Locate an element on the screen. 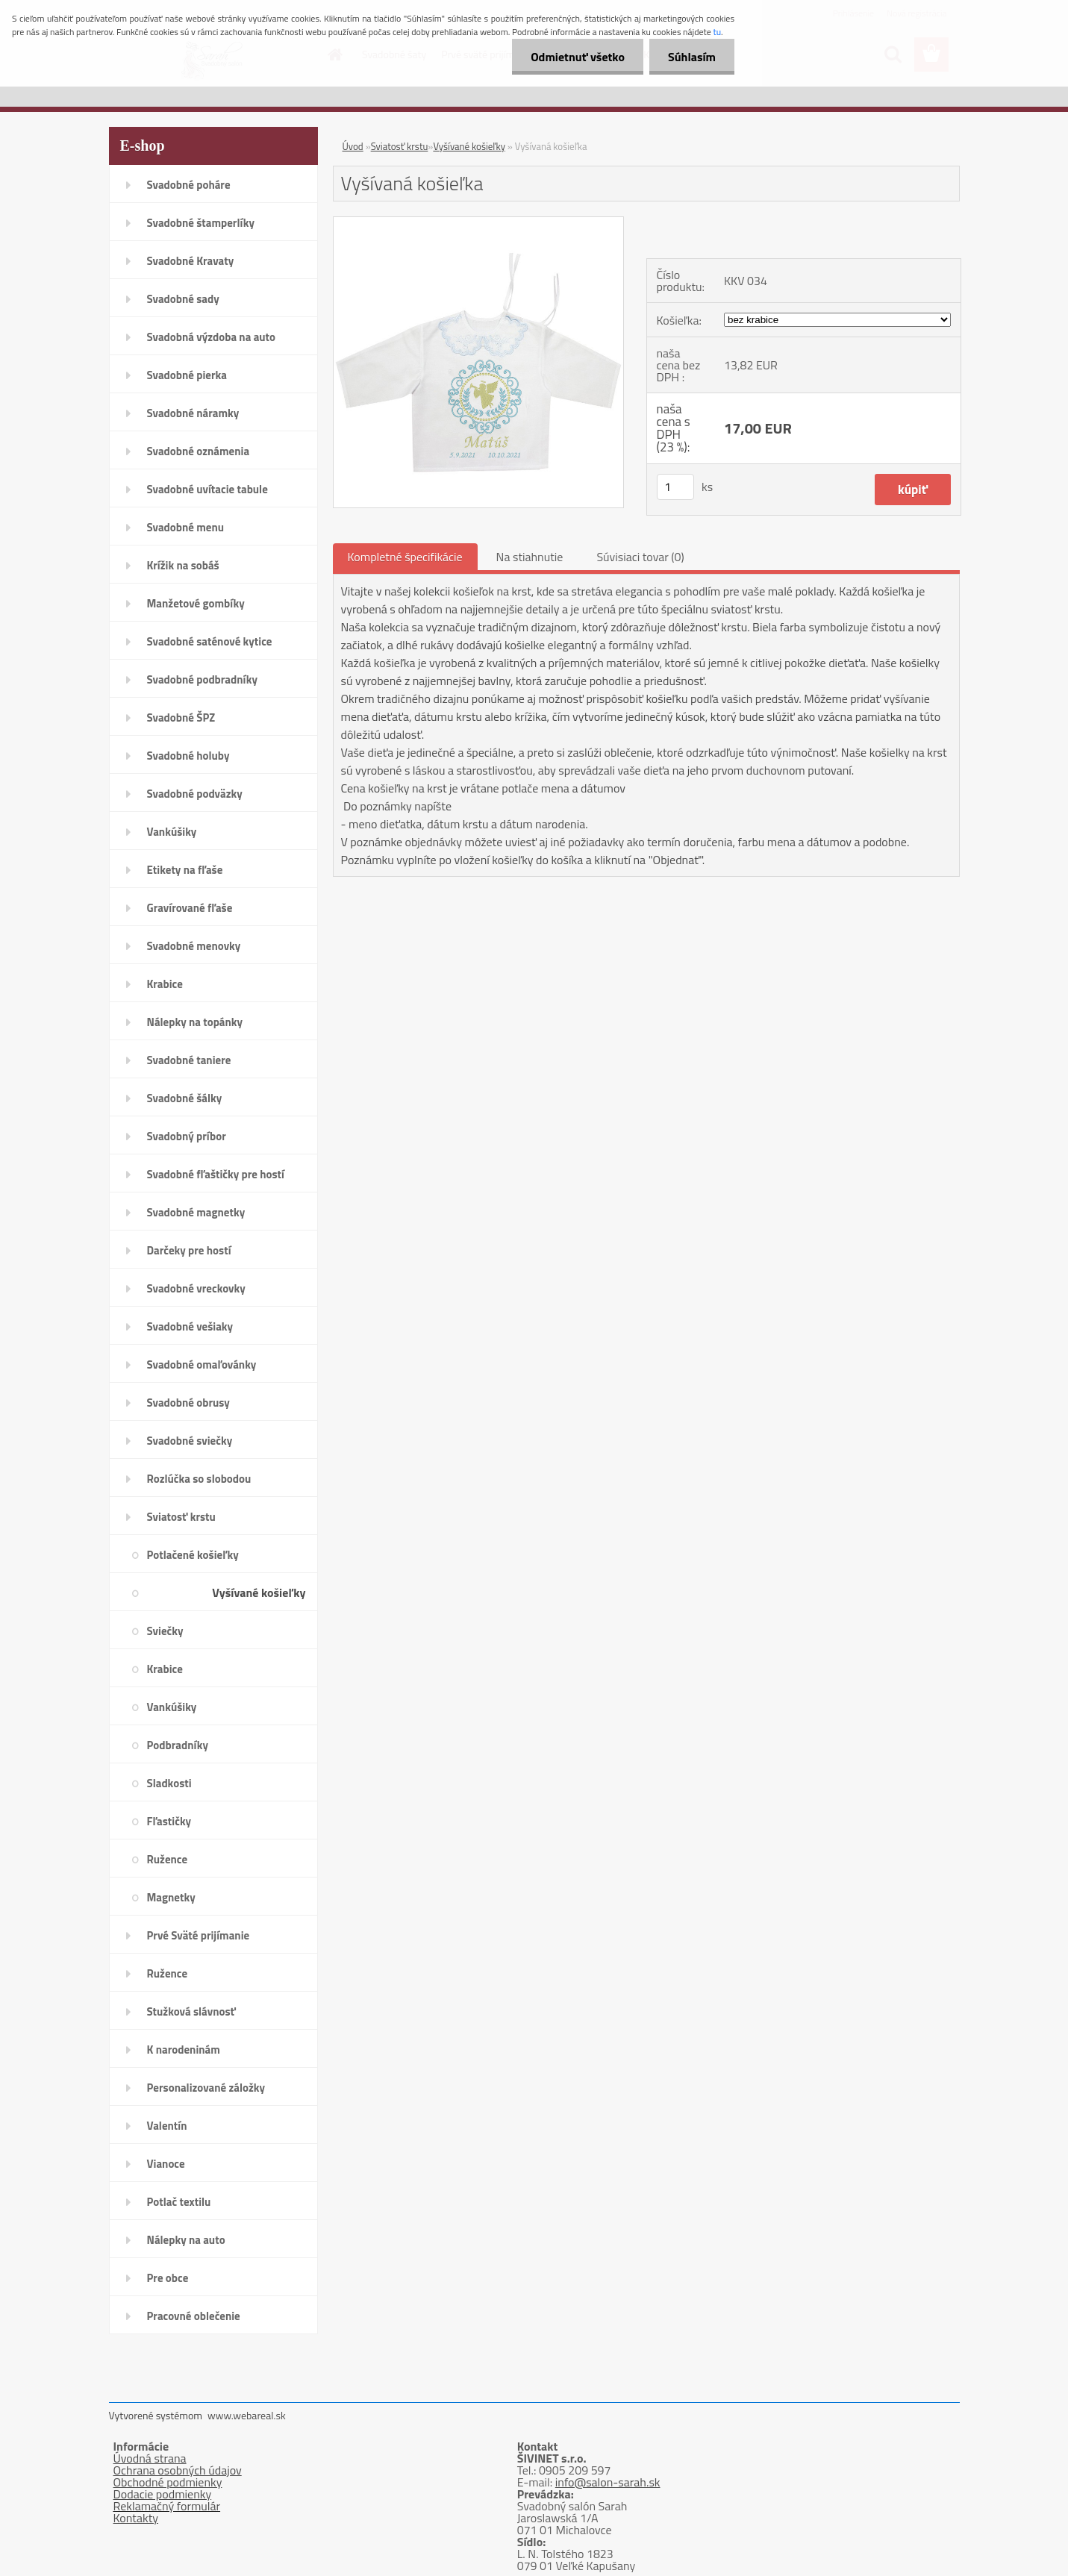 The width and height of the screenshot is (1068, 2576). K narodeninám is located at coordinates (183, 2049).